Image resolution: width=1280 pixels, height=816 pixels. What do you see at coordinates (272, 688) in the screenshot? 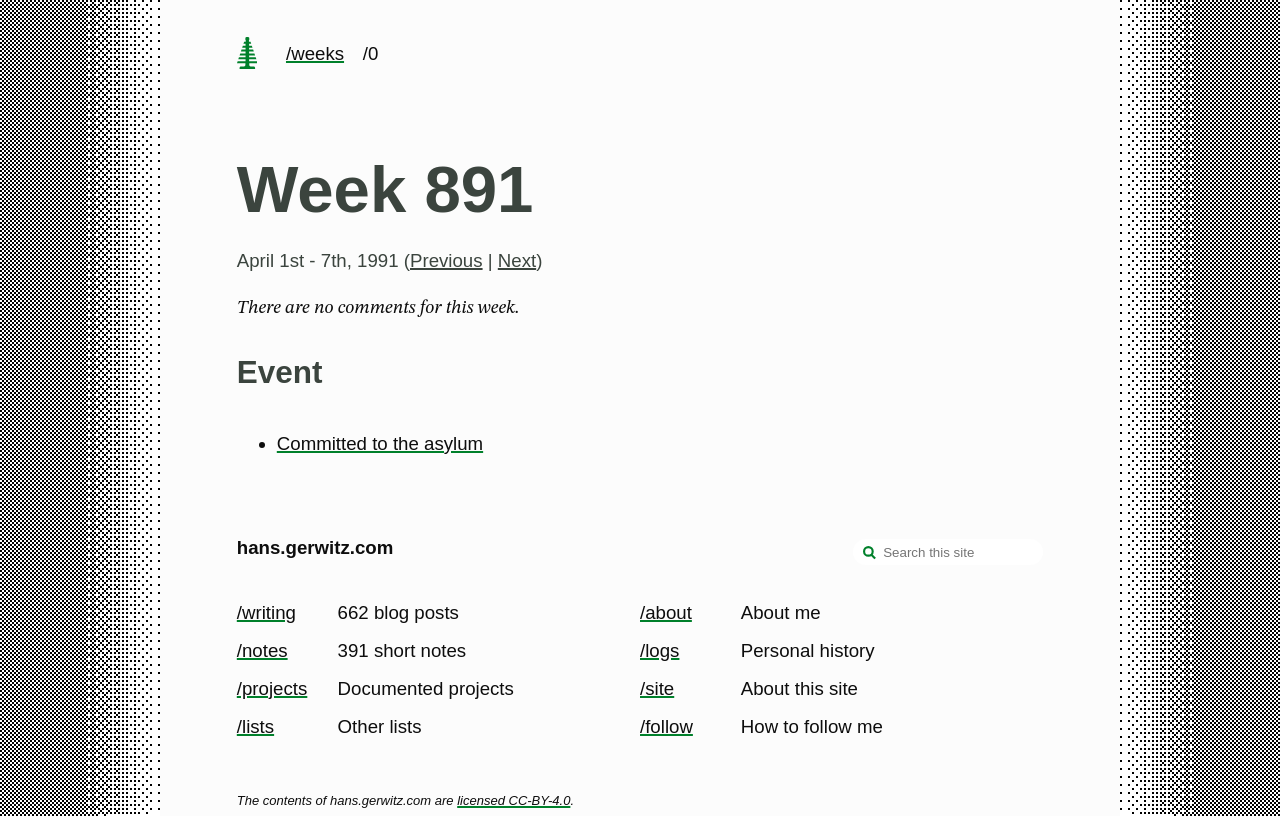
I see `/projects` at bounding box center [272, 688].